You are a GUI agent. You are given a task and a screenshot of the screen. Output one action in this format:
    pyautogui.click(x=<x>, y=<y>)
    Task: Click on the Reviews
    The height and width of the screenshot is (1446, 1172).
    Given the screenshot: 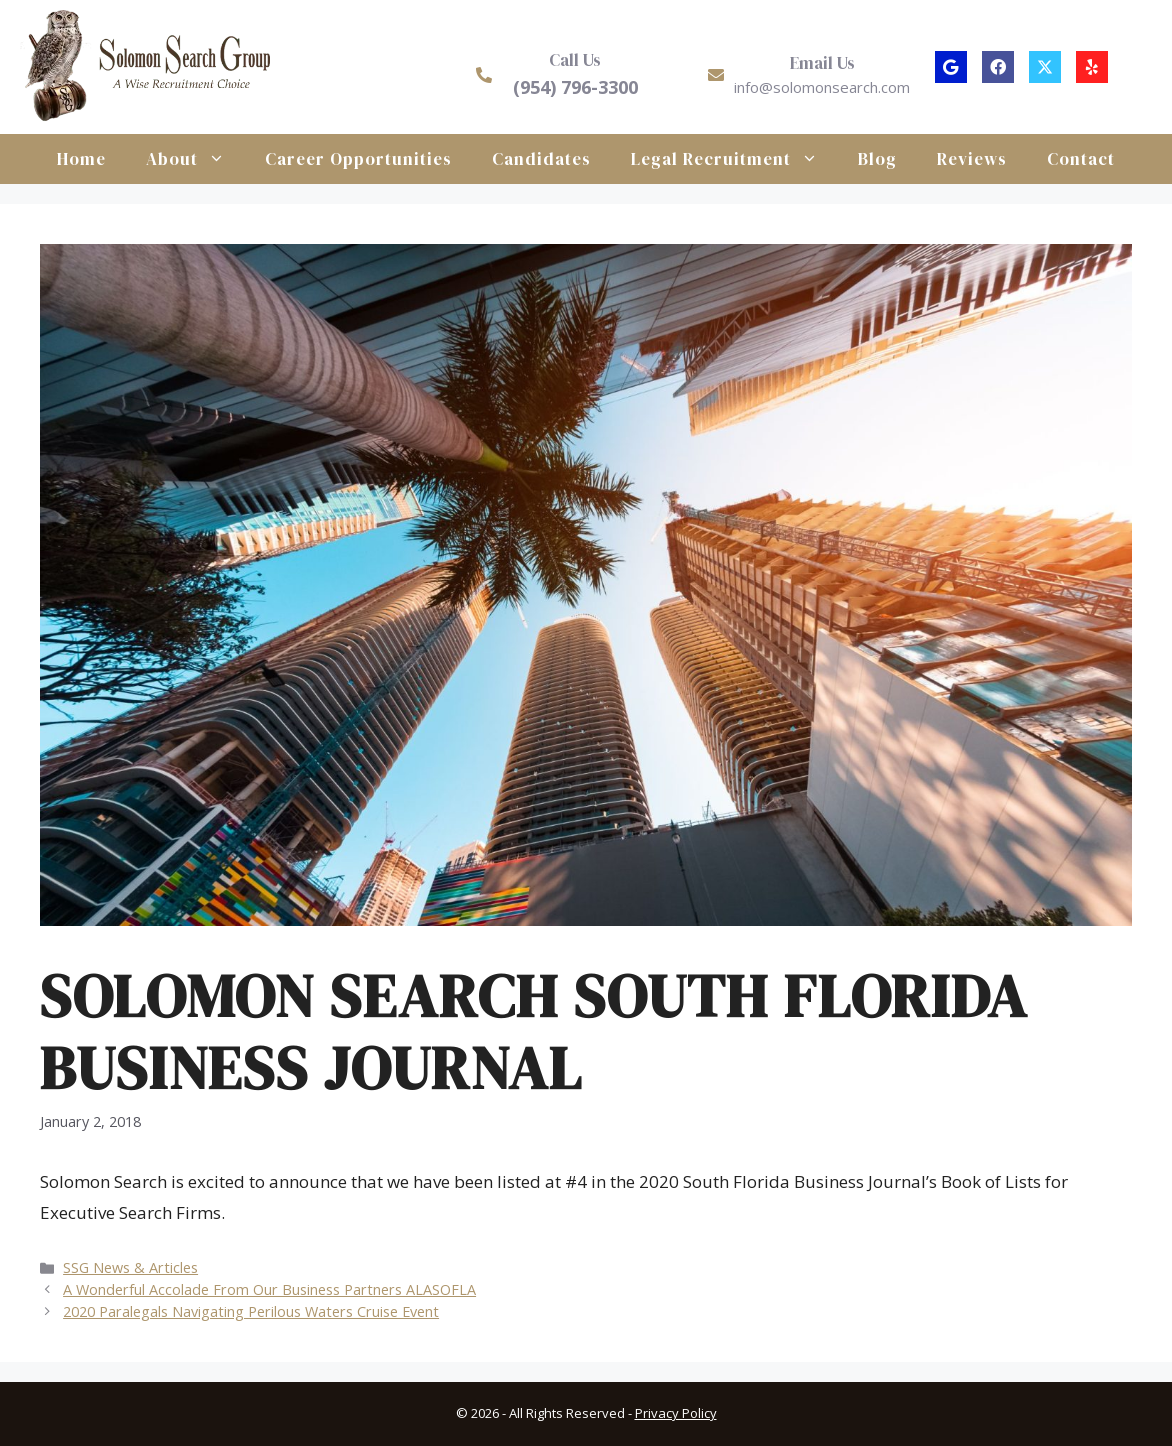 What is the action you would take?
    pyautogui.click(x=972, y=159)
    